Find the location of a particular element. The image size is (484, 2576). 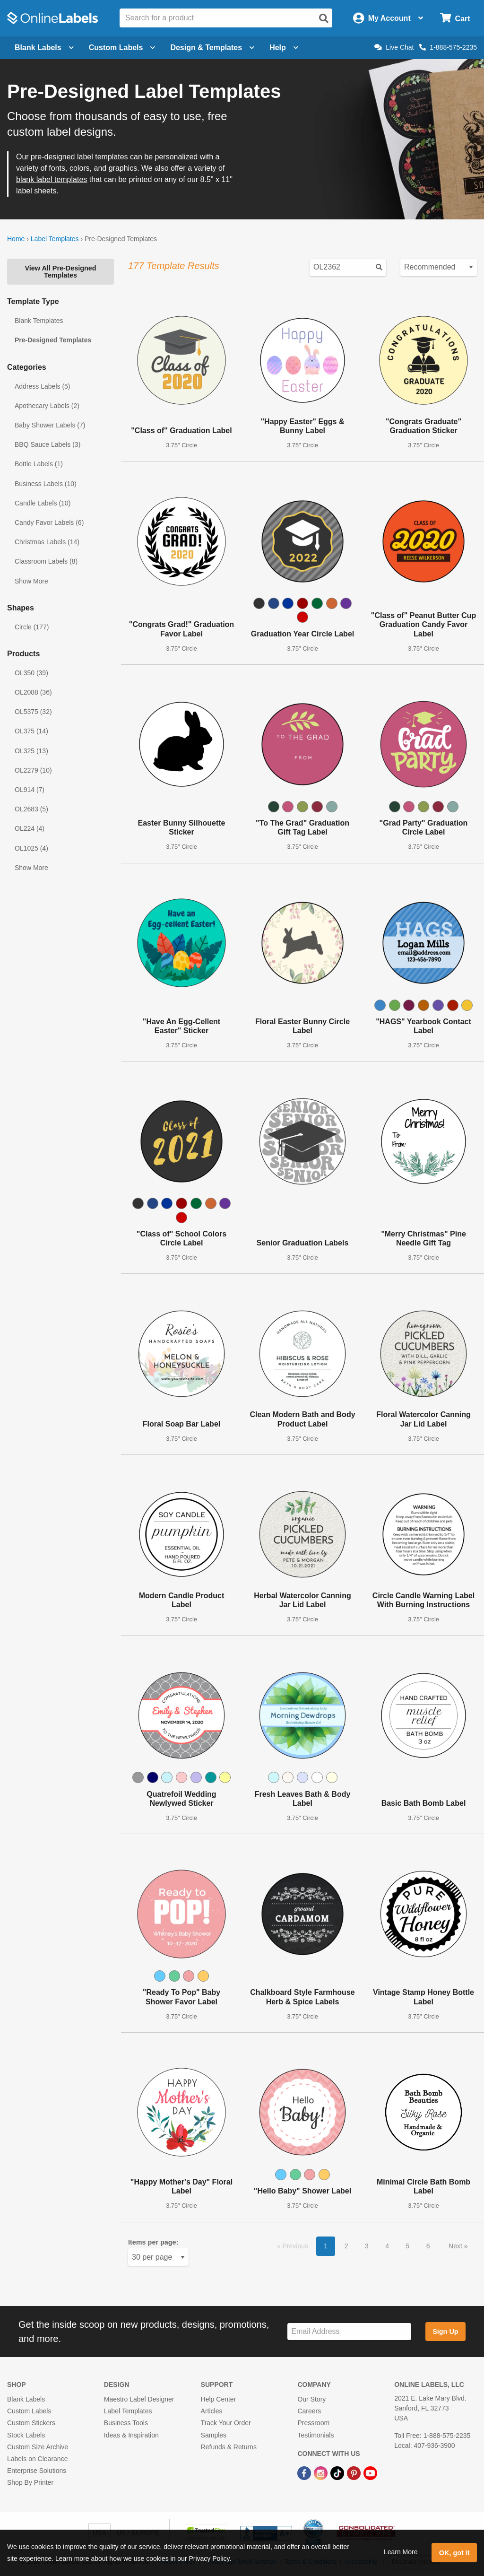

Stock Labels is located at coordinates (26, 2435).